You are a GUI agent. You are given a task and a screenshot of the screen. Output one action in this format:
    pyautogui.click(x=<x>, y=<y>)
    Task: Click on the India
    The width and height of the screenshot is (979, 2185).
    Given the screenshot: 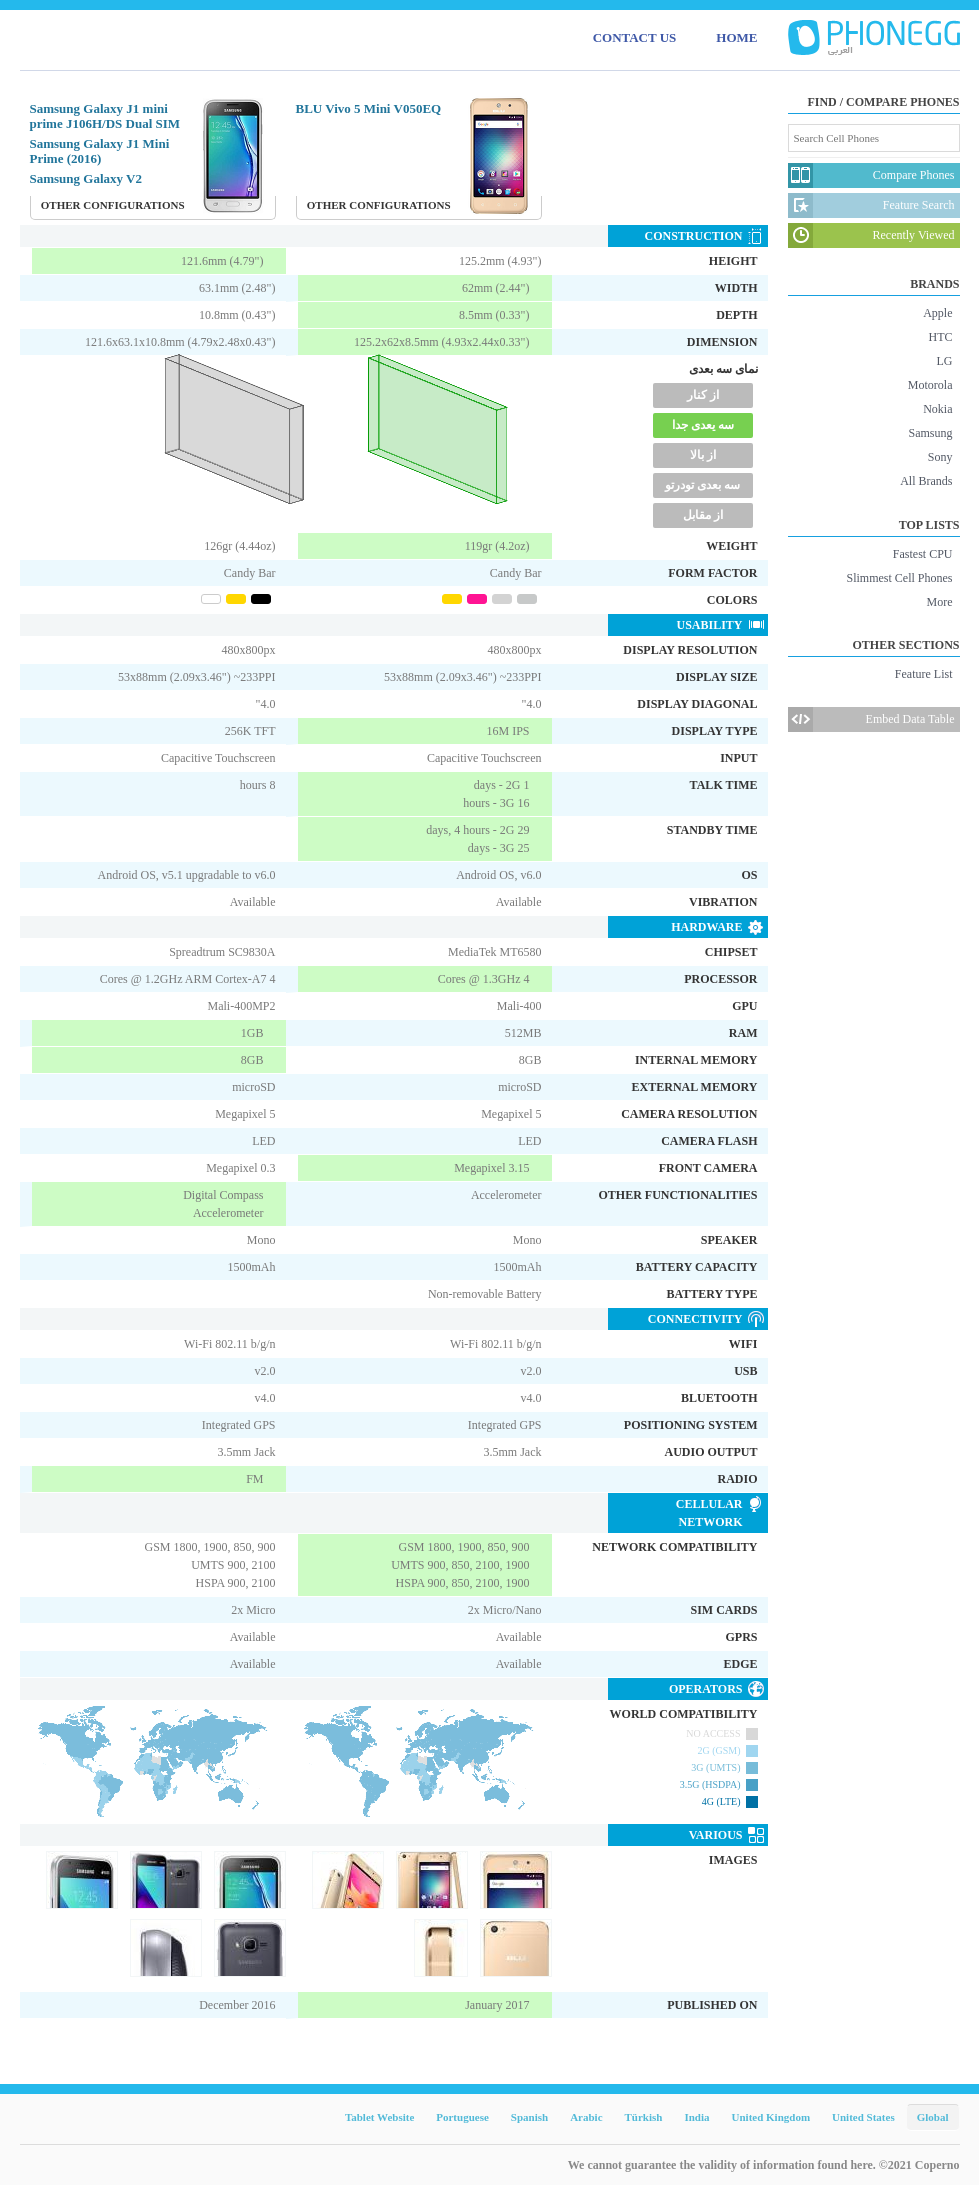 What is the action you would take?
    pyautogui.click(x=696, y=2117)
    